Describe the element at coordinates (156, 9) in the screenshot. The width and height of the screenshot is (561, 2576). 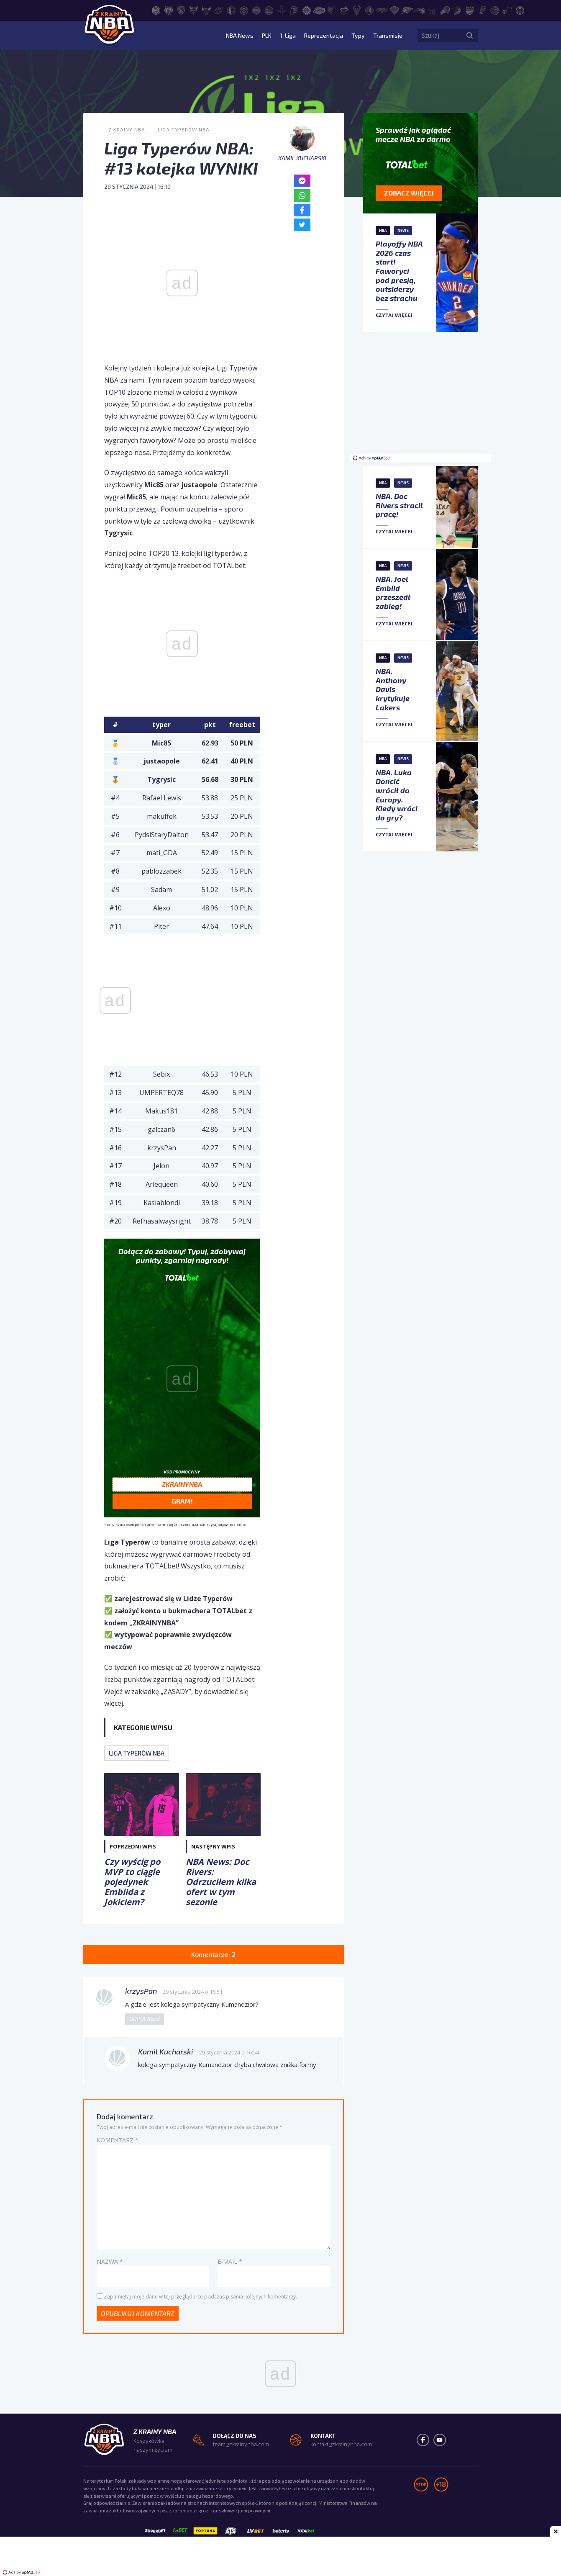
I see `[Atlanta Hawks]` at that location.